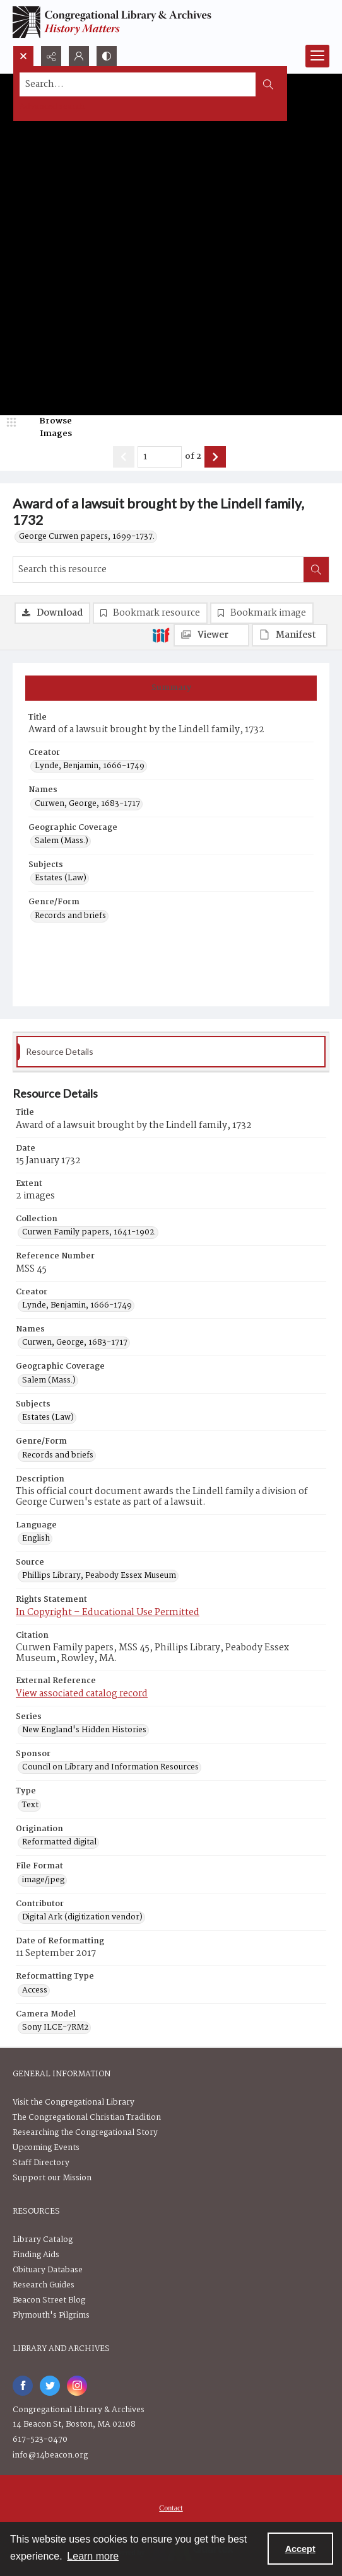 The image size is (342, 2576). I want to click on Plymouth's Pilgrims, so click(51, 2315).